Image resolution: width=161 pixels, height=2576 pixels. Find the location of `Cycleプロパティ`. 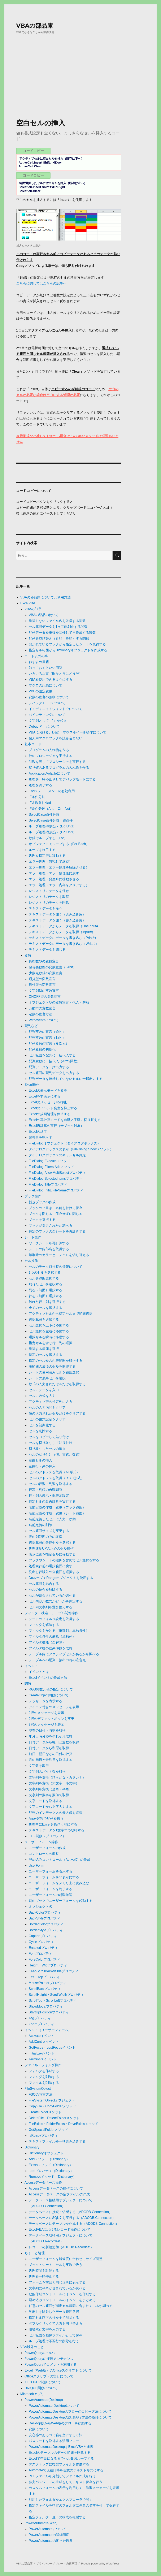

Cycleプロパティ is located at coordinates (41, 1942).